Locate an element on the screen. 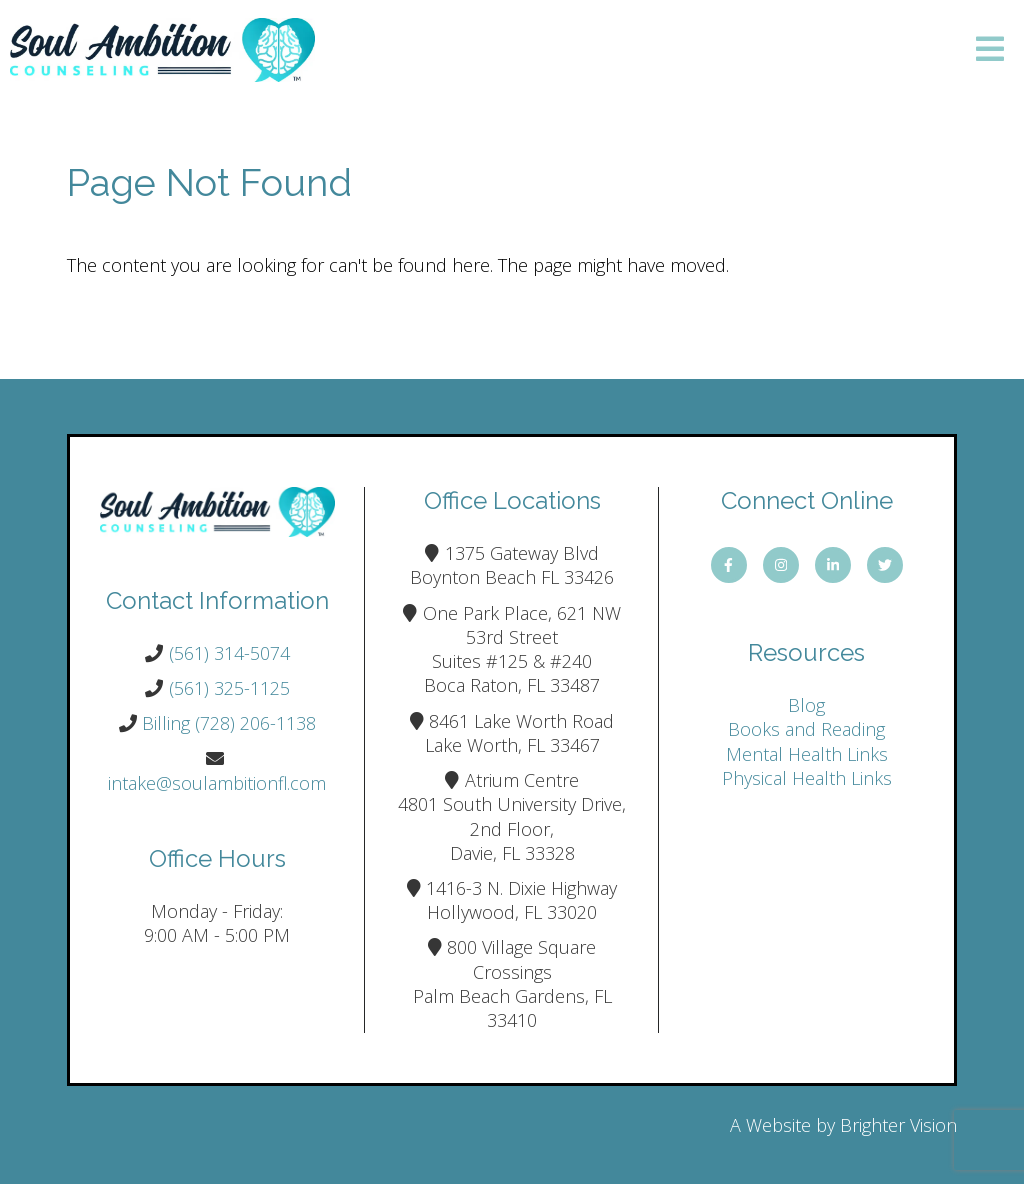 This screenshot has width=1024, height=1184. [Instagram] is located at coordinates (781, 565).